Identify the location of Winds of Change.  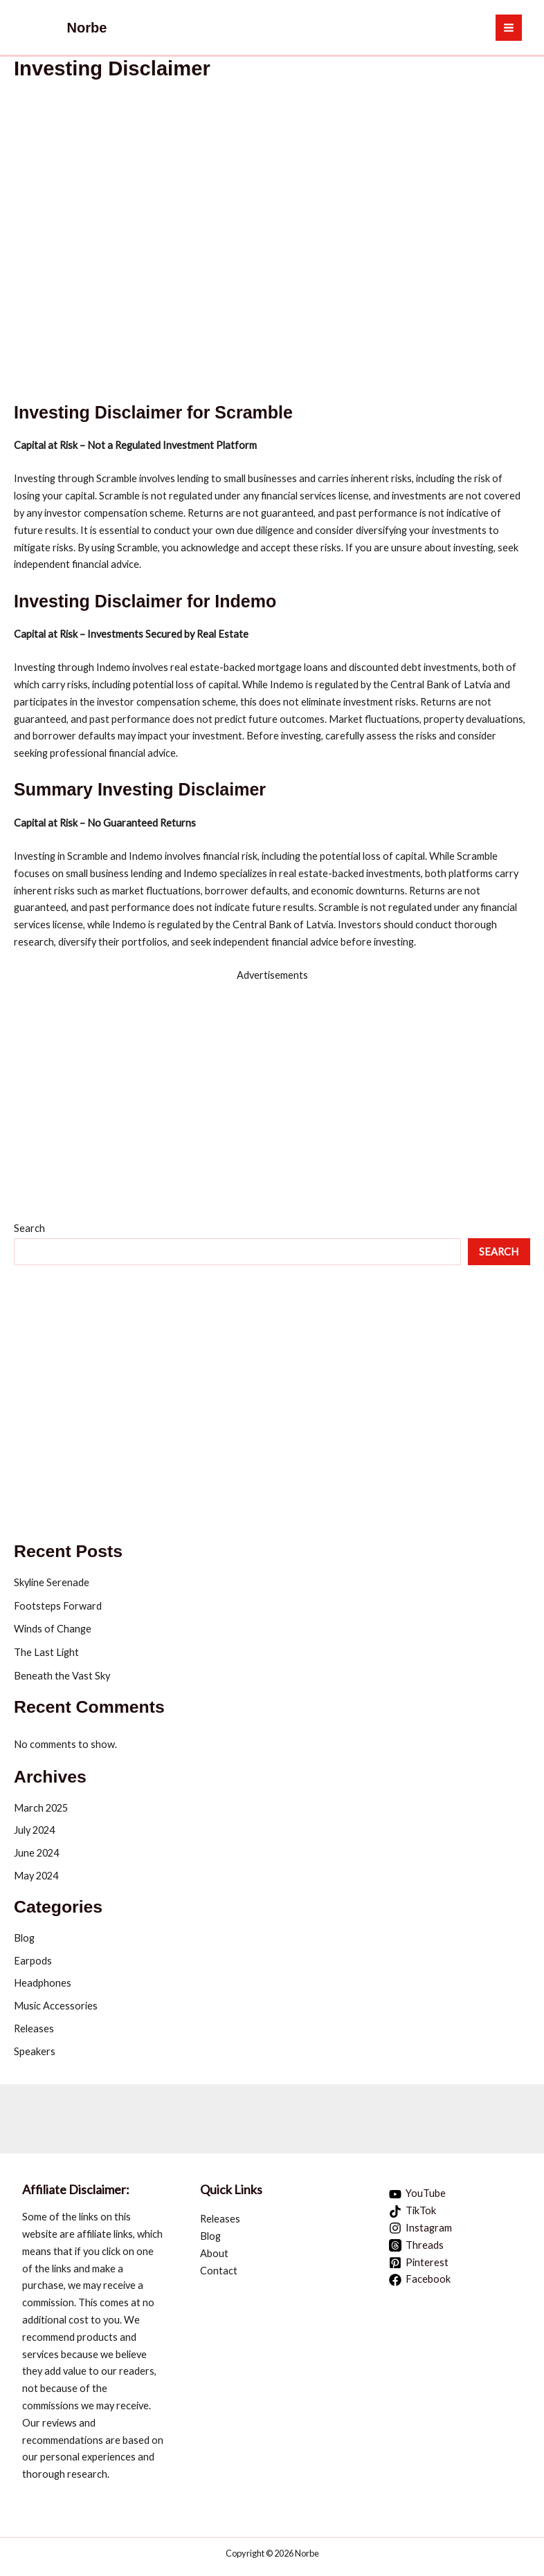
(52, 1629).